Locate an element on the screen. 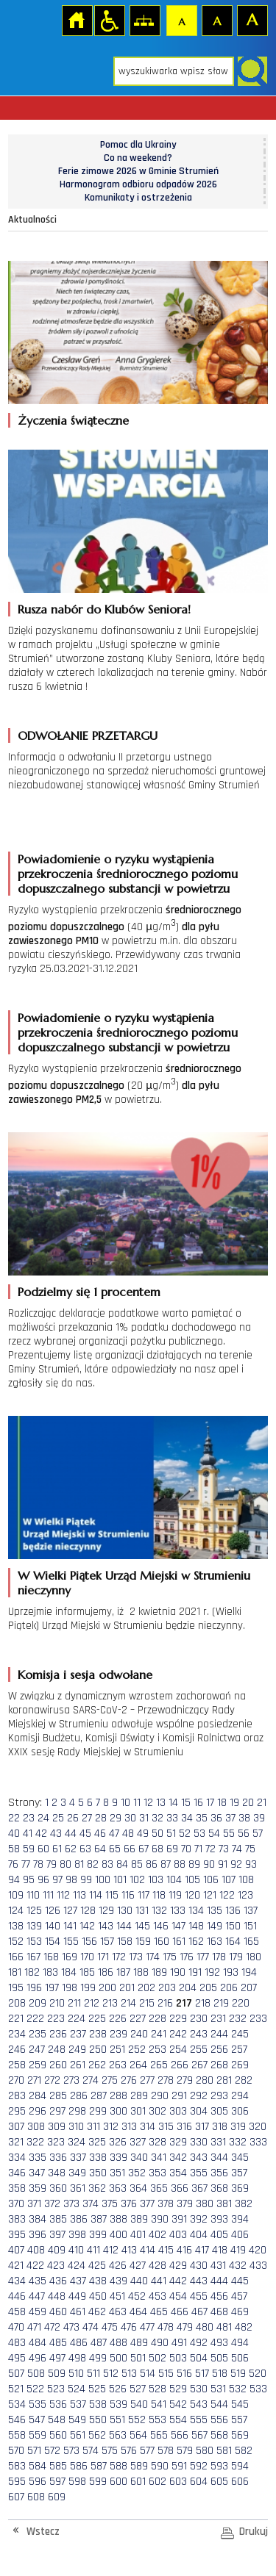  279 is located at coordinates (185, 2080).